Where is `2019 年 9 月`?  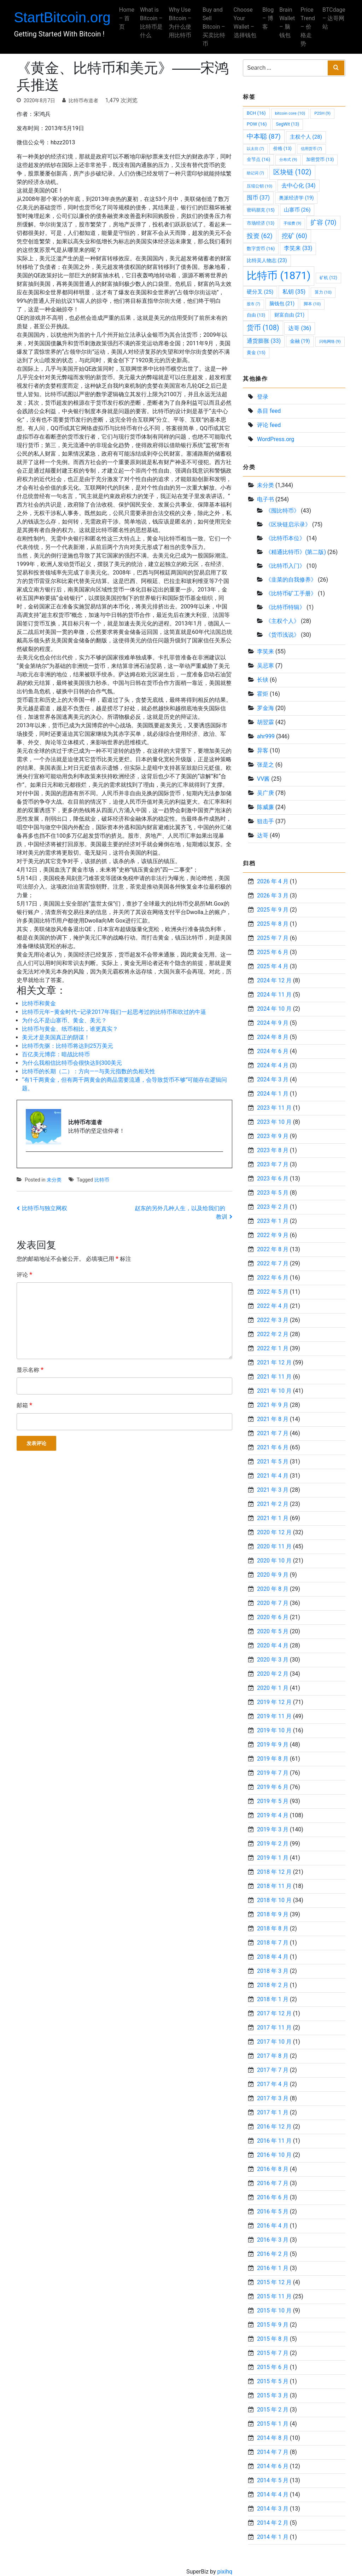
2019 年 9 月 is located at coordinates (272, 1744).